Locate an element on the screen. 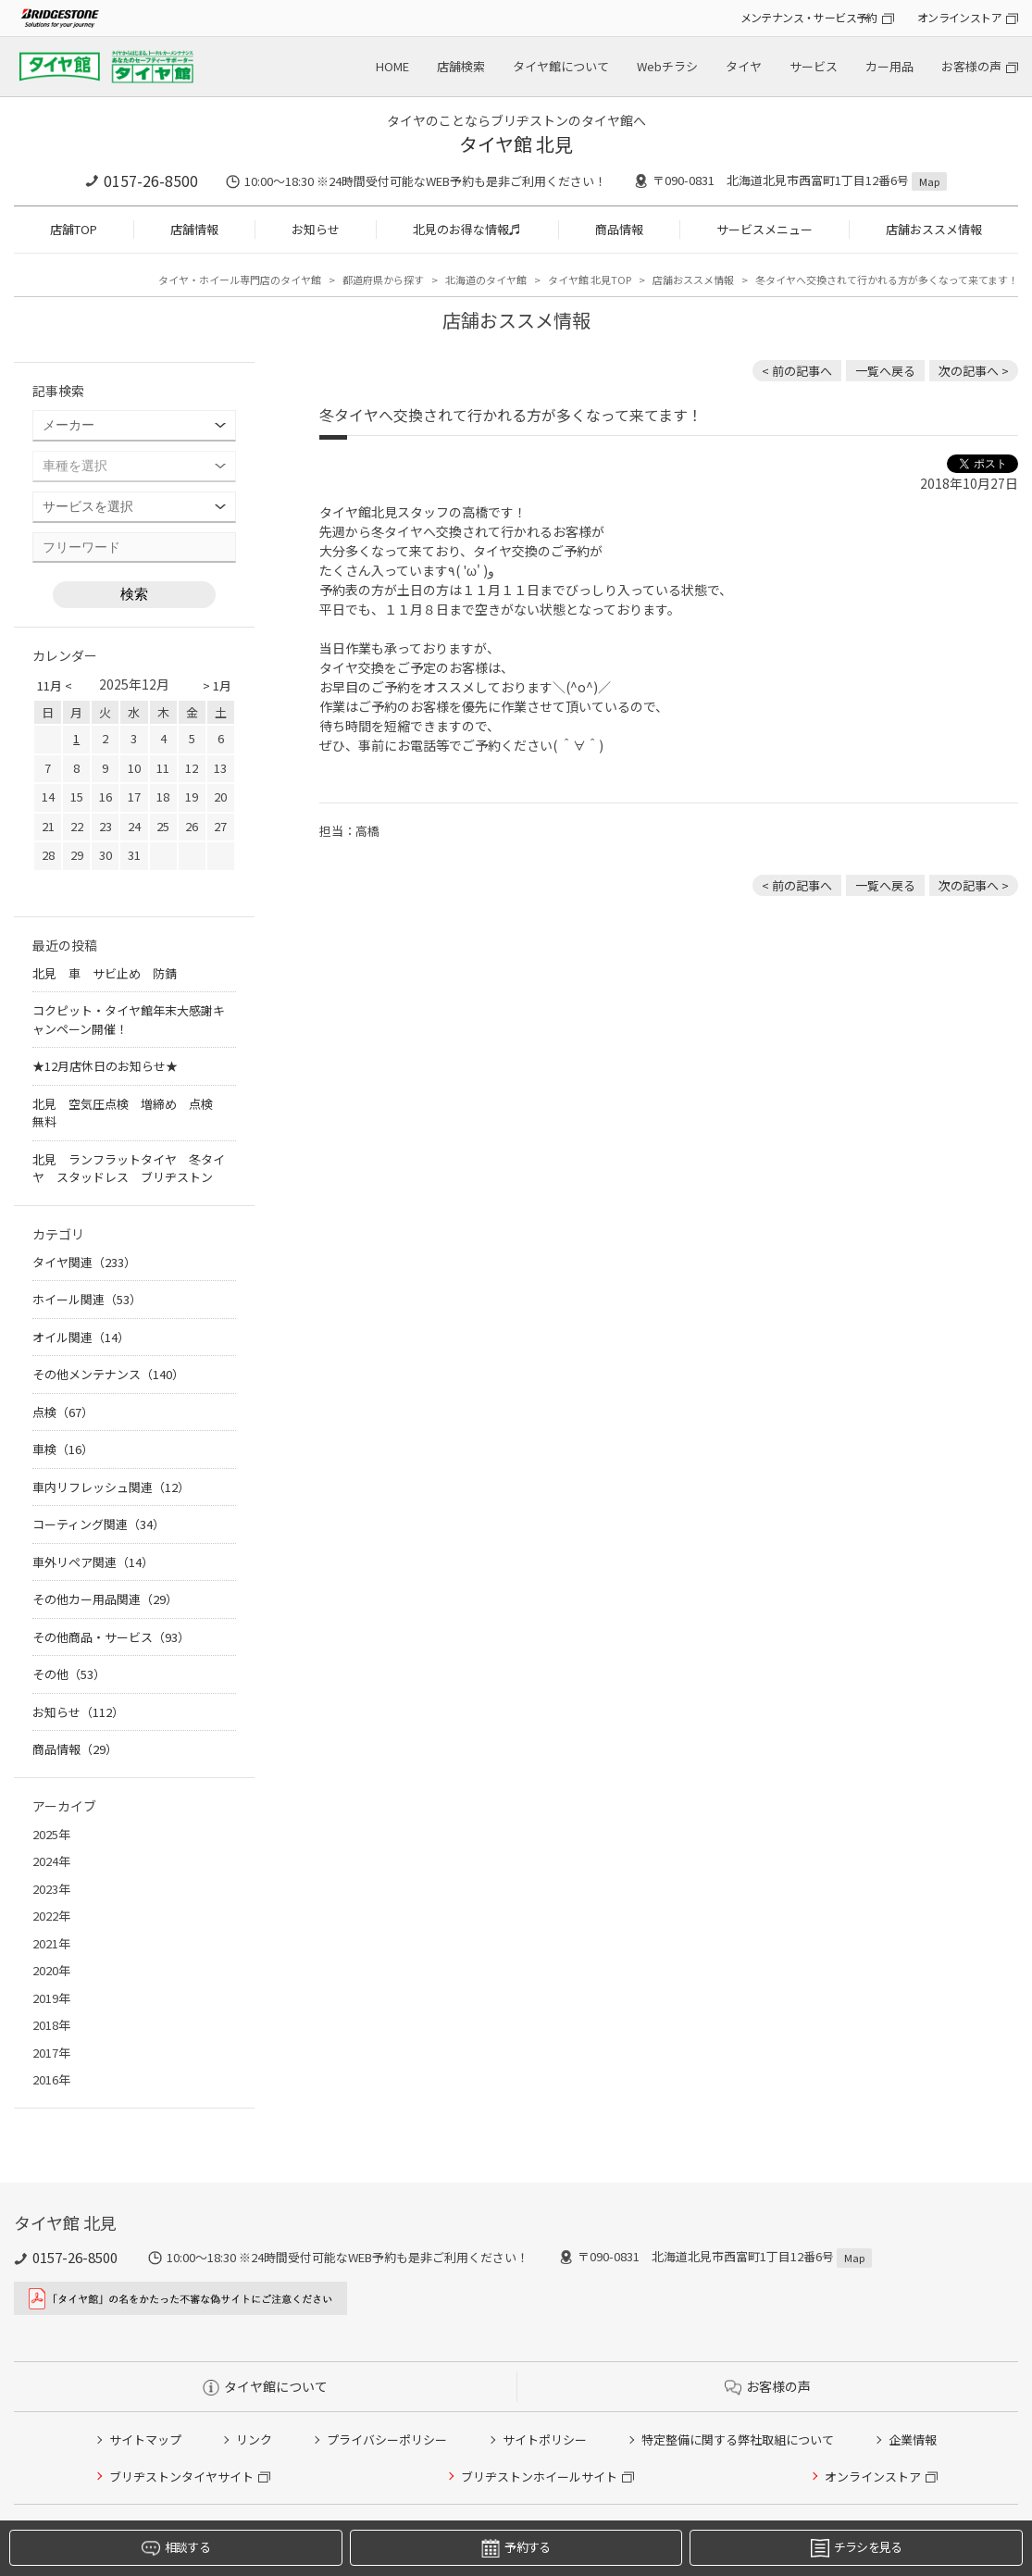 This screenshot has height=2576, width=1032. その他カー用品関連（29） is located at coordinates (105, 1599).